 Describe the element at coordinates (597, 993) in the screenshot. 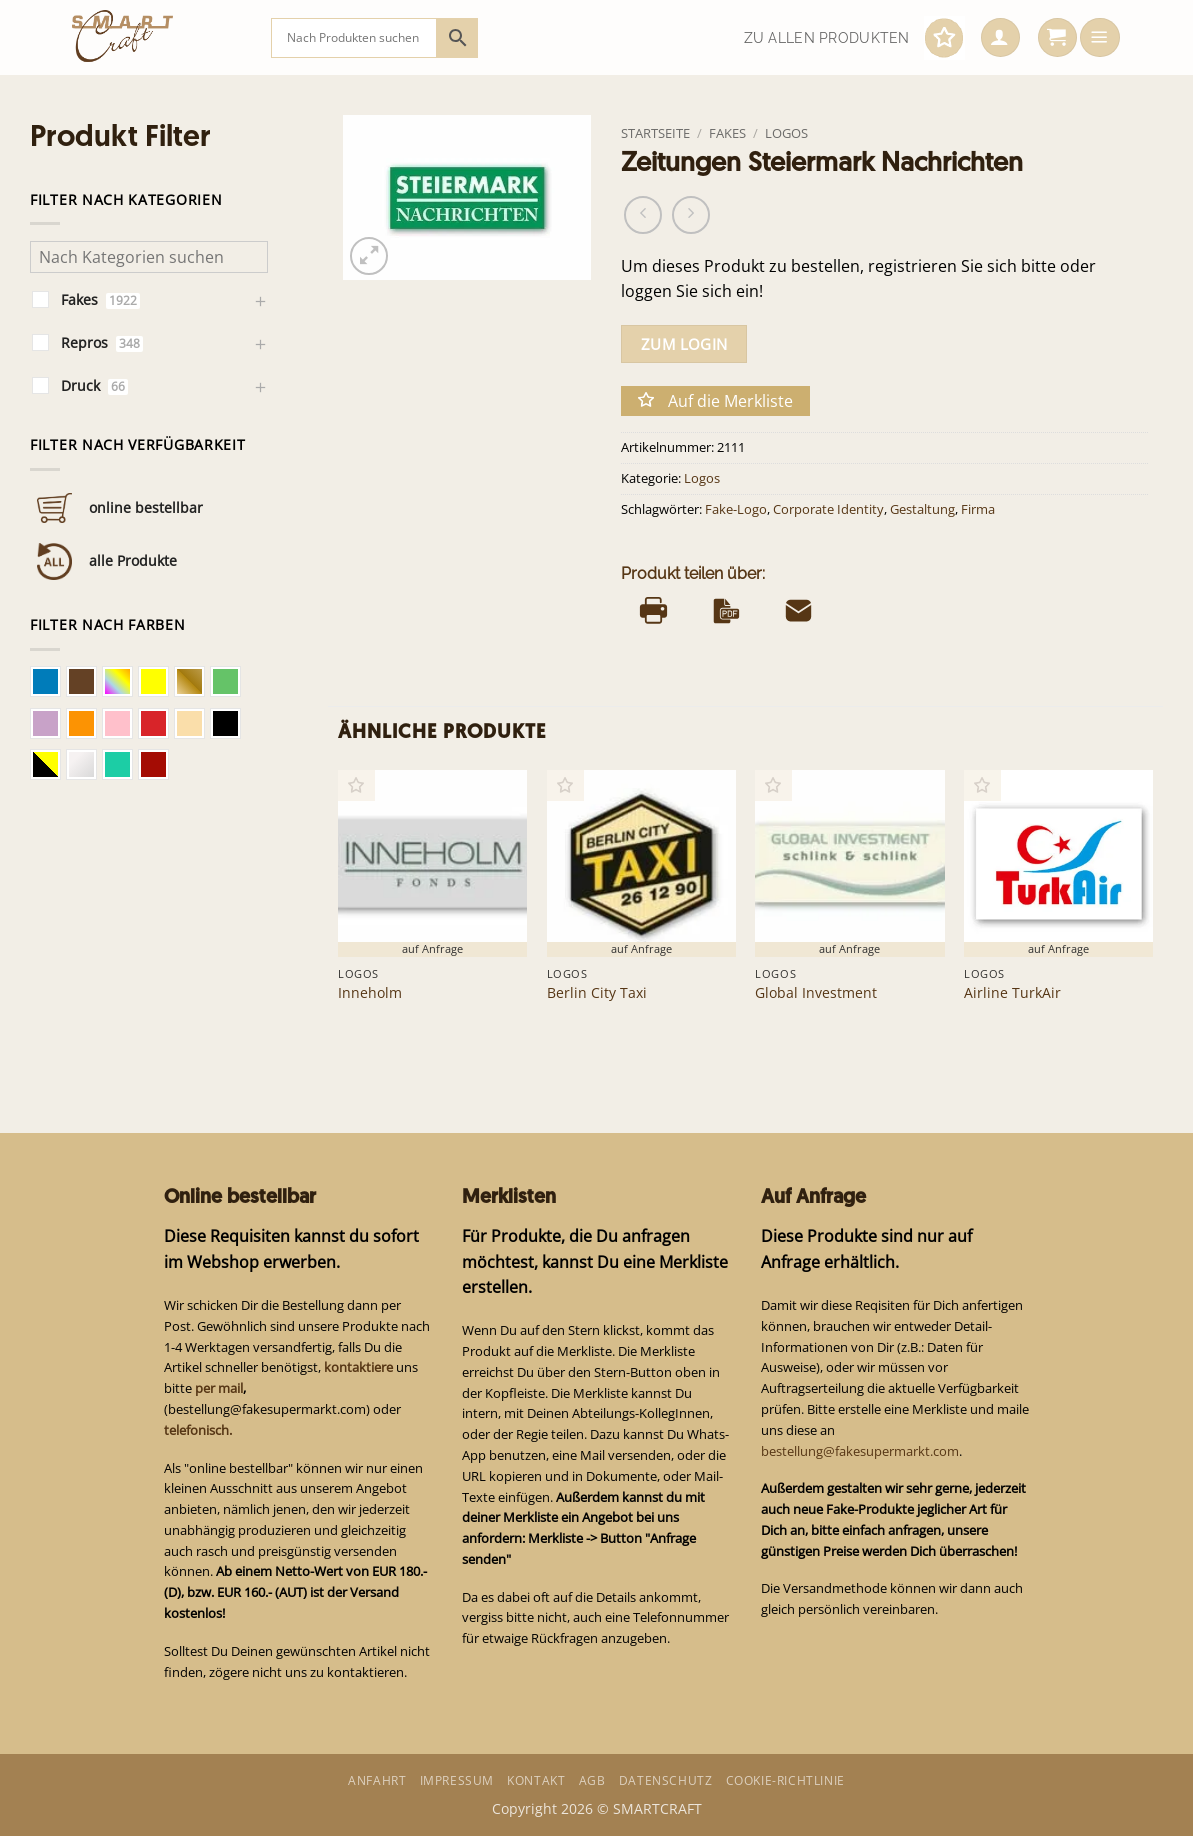

I see `Berlin City Taxi` at that location.